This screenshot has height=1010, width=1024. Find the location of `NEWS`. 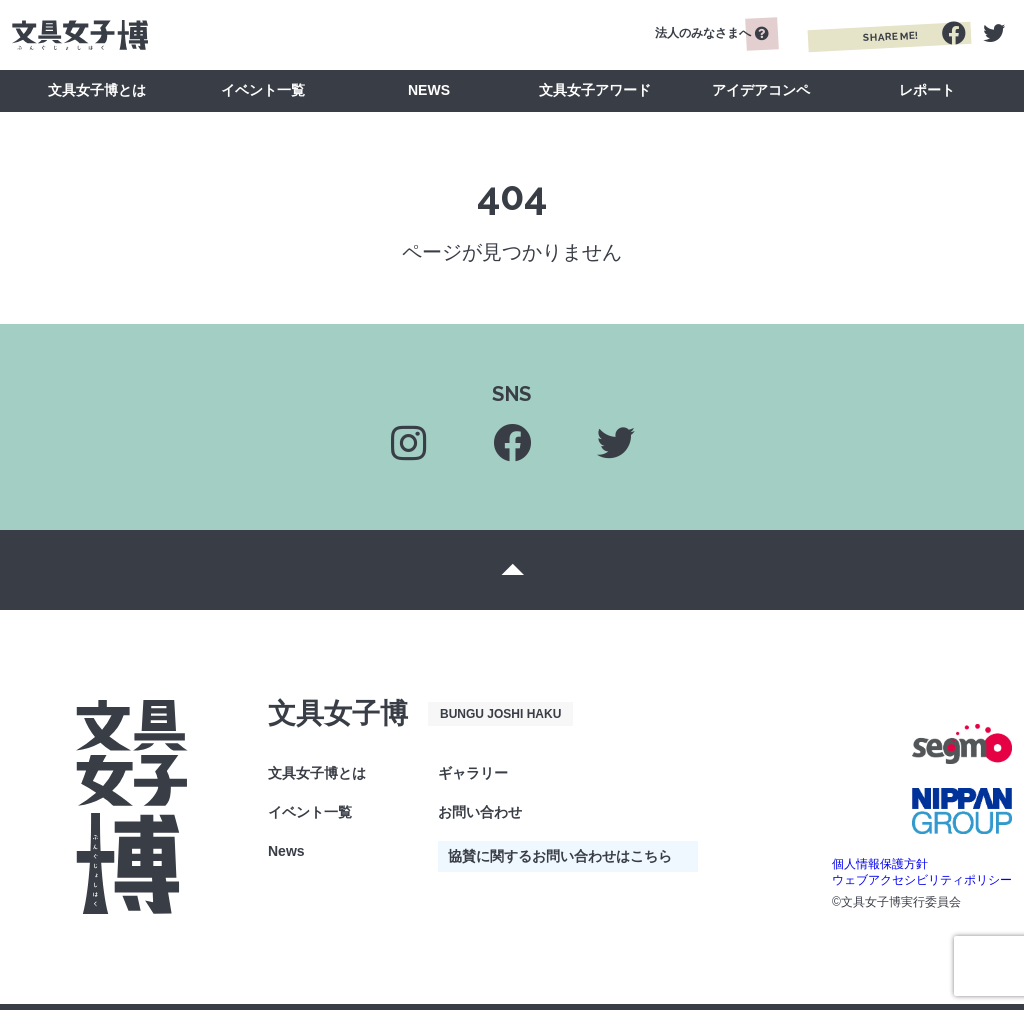

NEWS is located at coordinates (429, 90).